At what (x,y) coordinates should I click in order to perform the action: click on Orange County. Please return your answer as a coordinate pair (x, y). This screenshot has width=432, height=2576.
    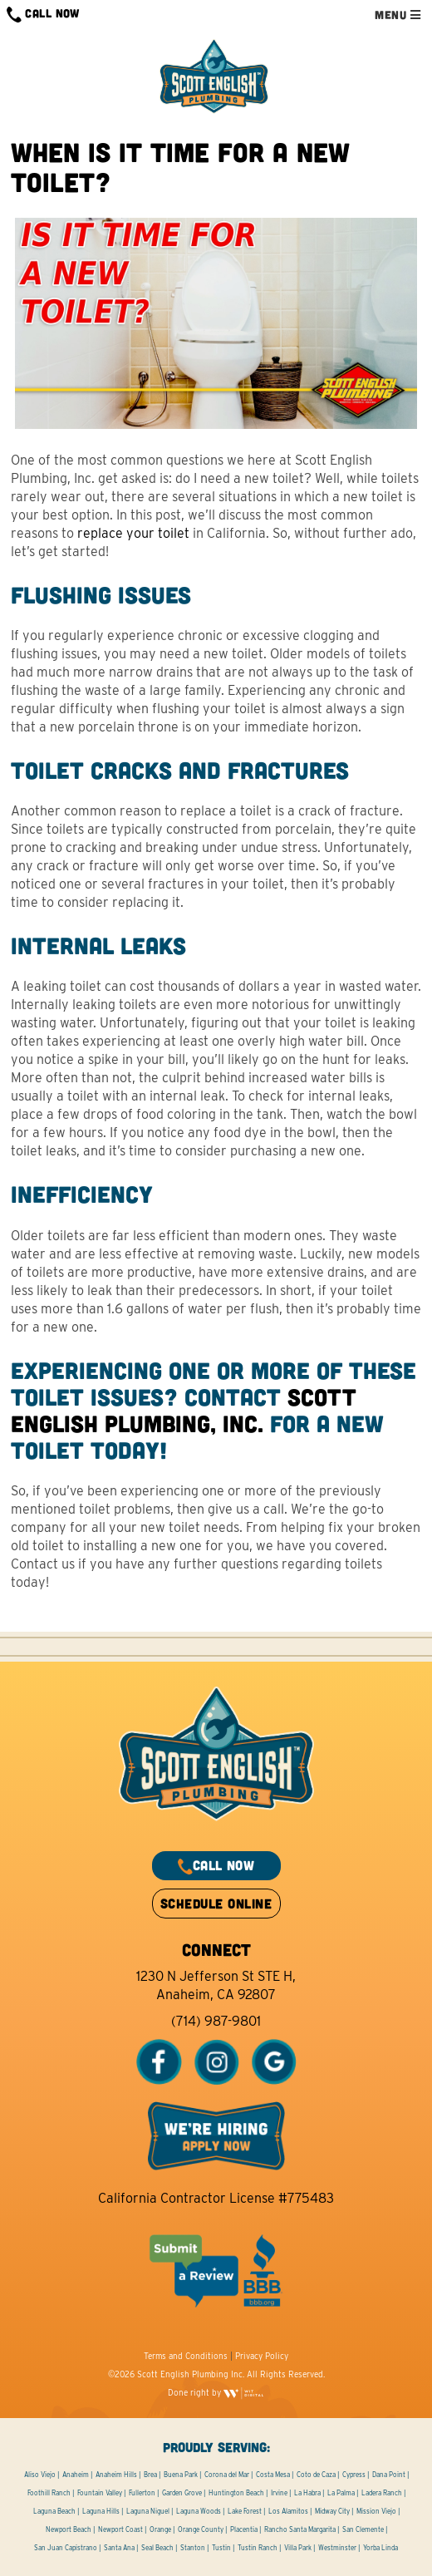
    Looking at the image, I should click on (200, 2529).